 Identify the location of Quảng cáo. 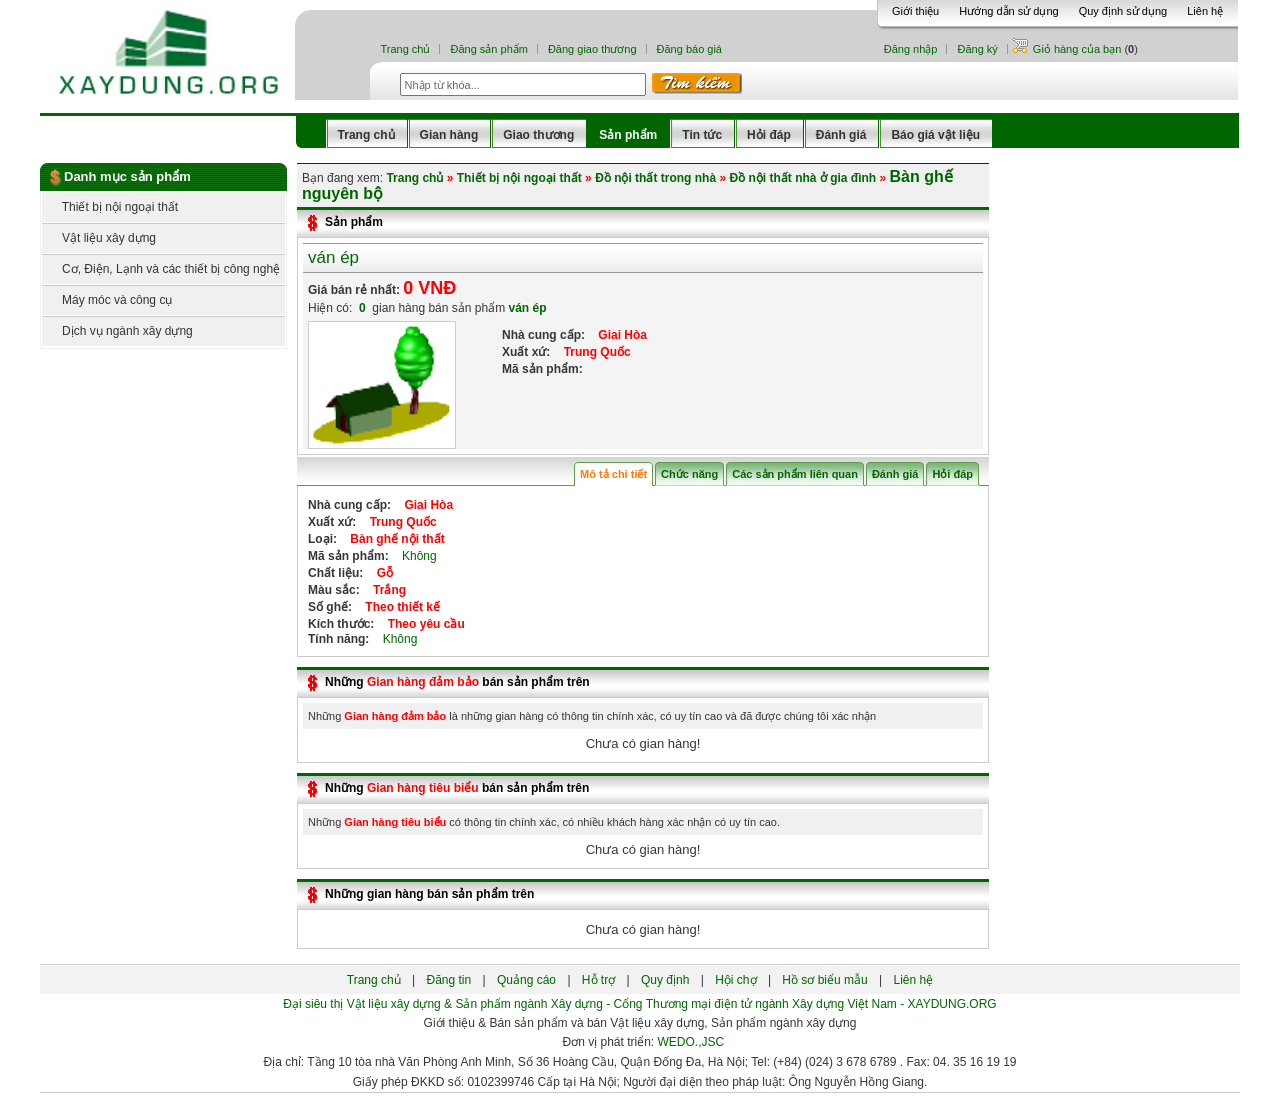
(526, 980).